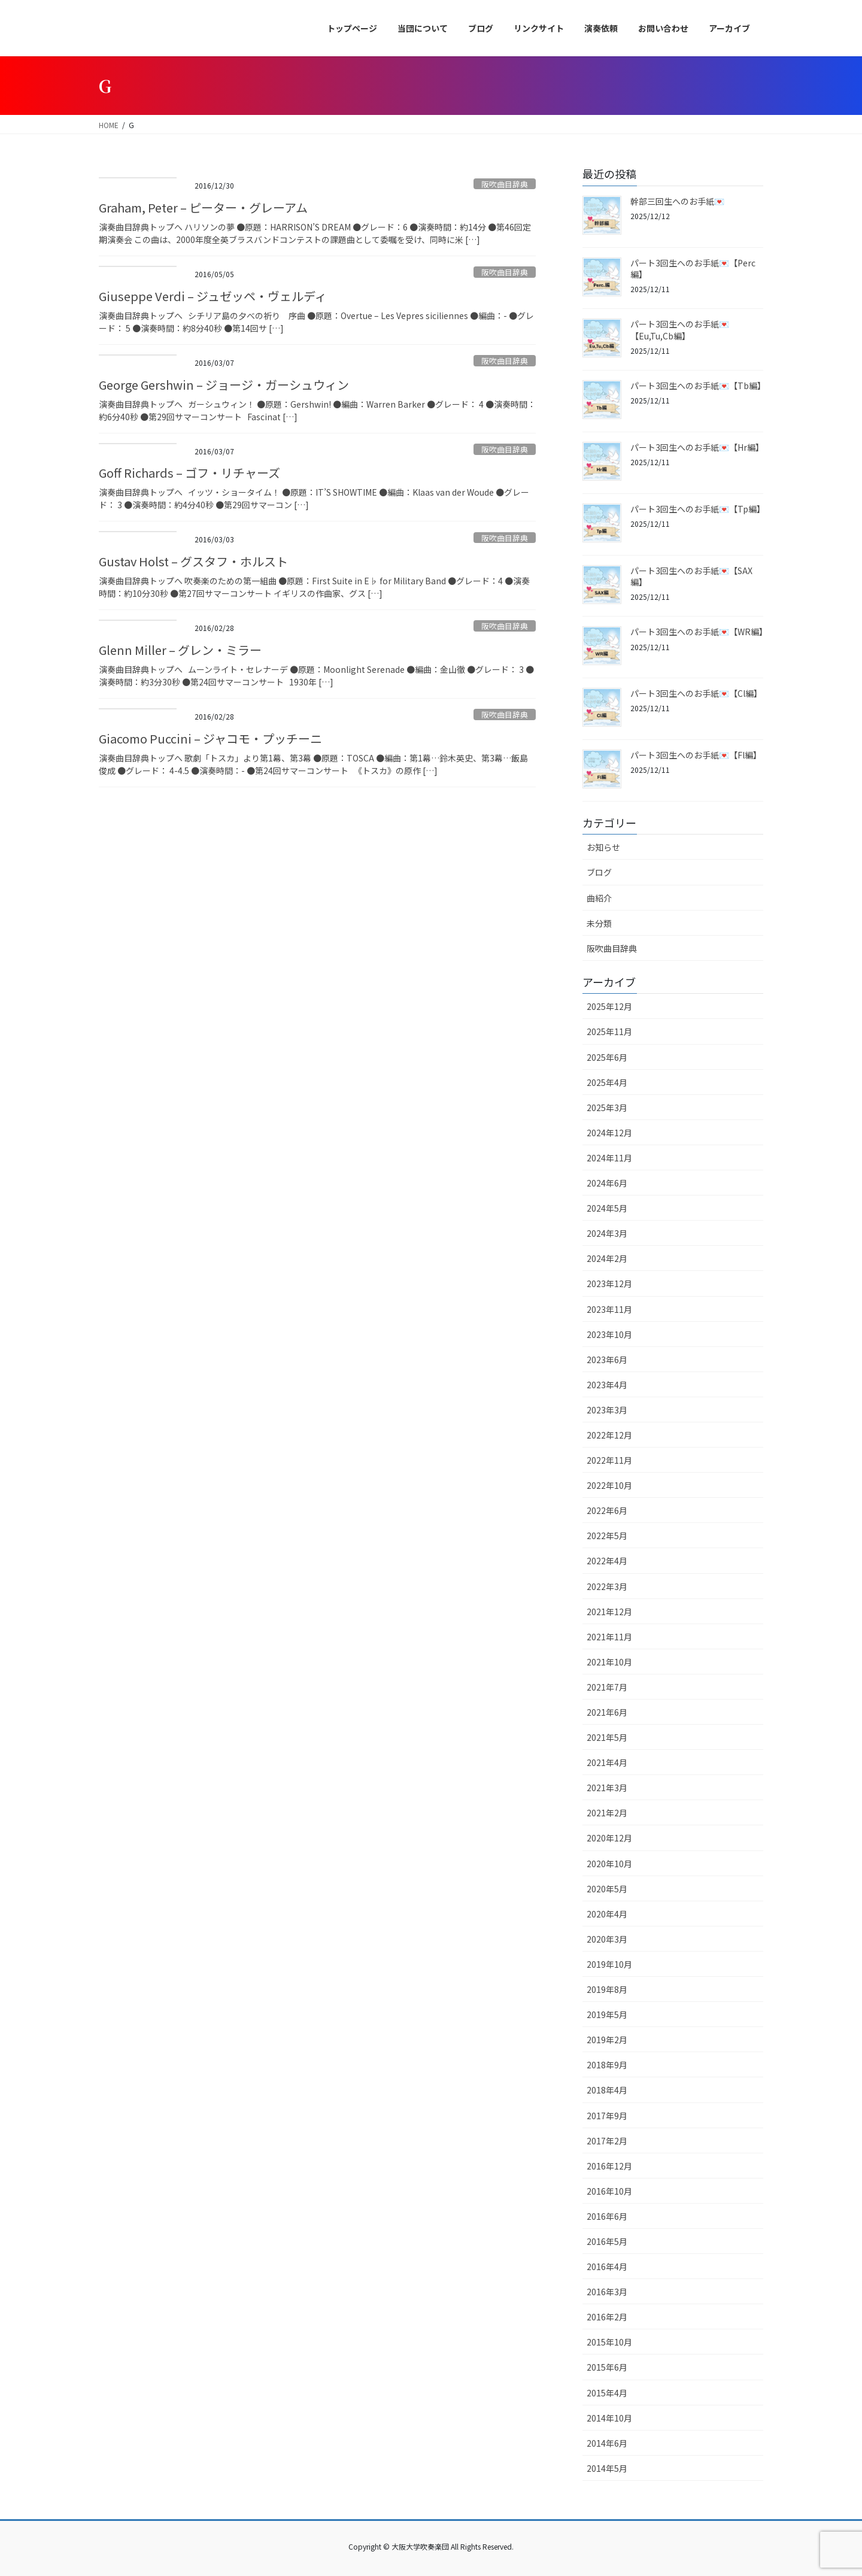 The image size is (862, 2576). Describe the element at coordinates (609, 1864) in the screenshot. I see `2020年10月` at that location.